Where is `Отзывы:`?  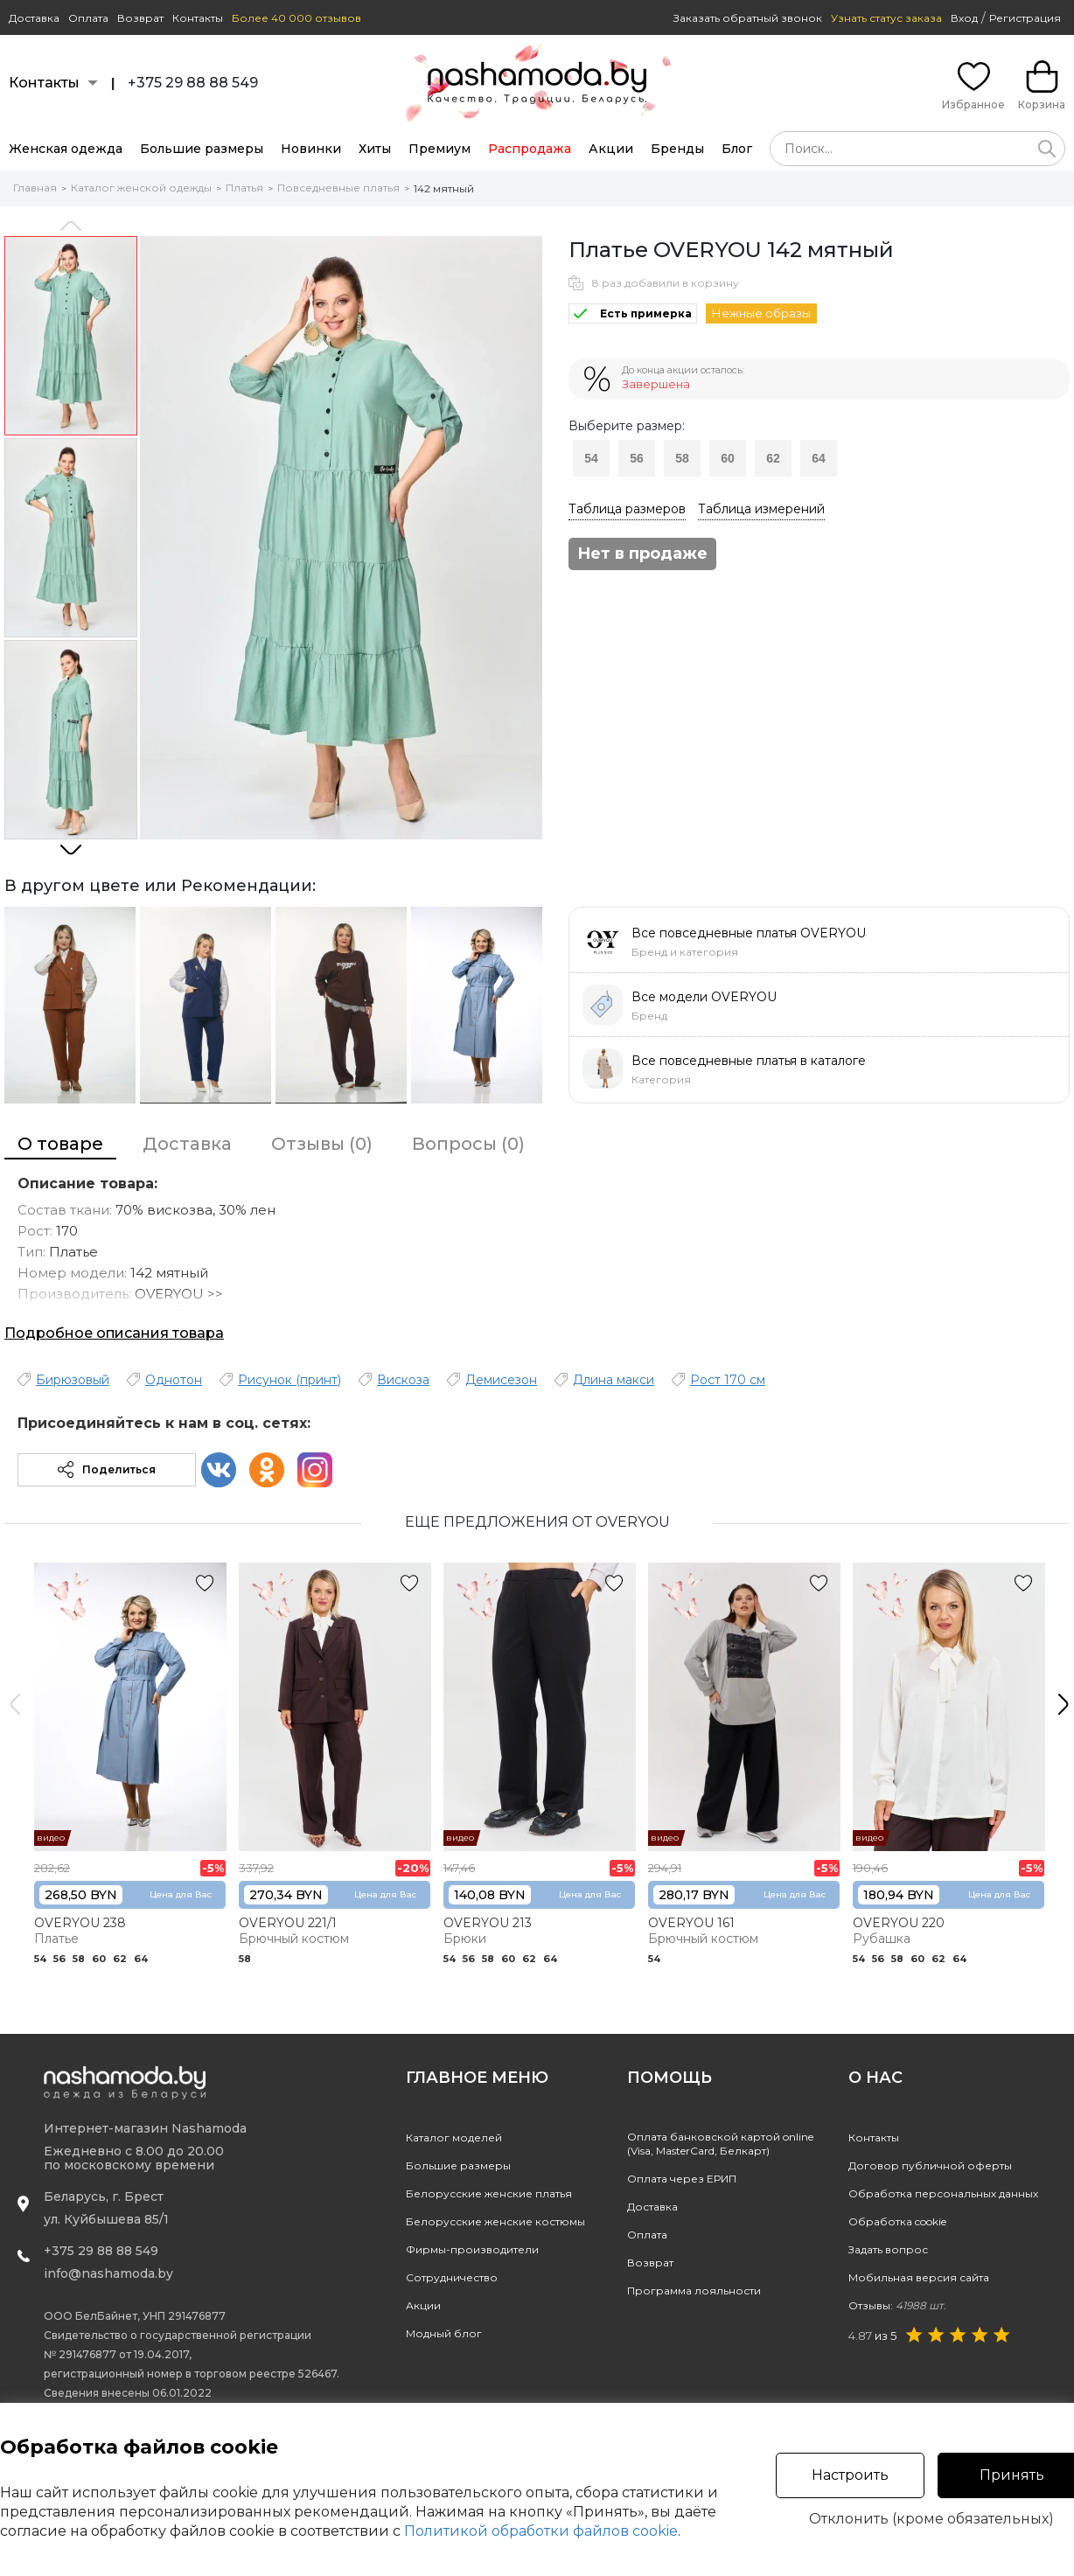
Отзывы: is located at coordinates (897, 2305).